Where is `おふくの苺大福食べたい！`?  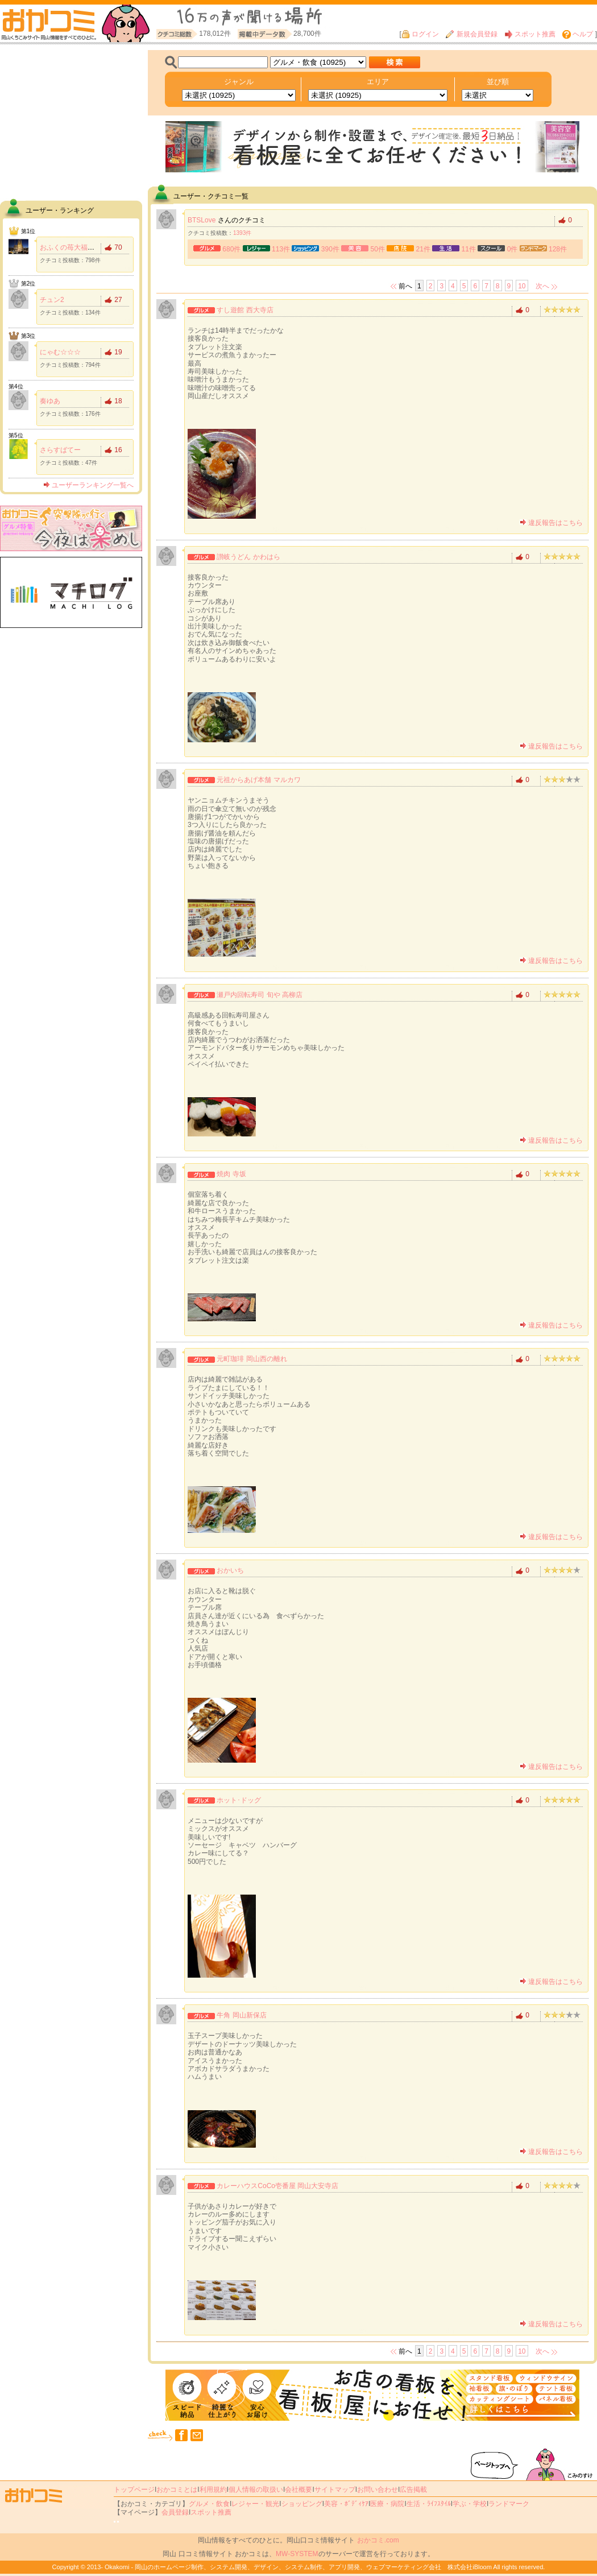
おふくの苺大福食べたい！ is located at coordinates (81, 247).